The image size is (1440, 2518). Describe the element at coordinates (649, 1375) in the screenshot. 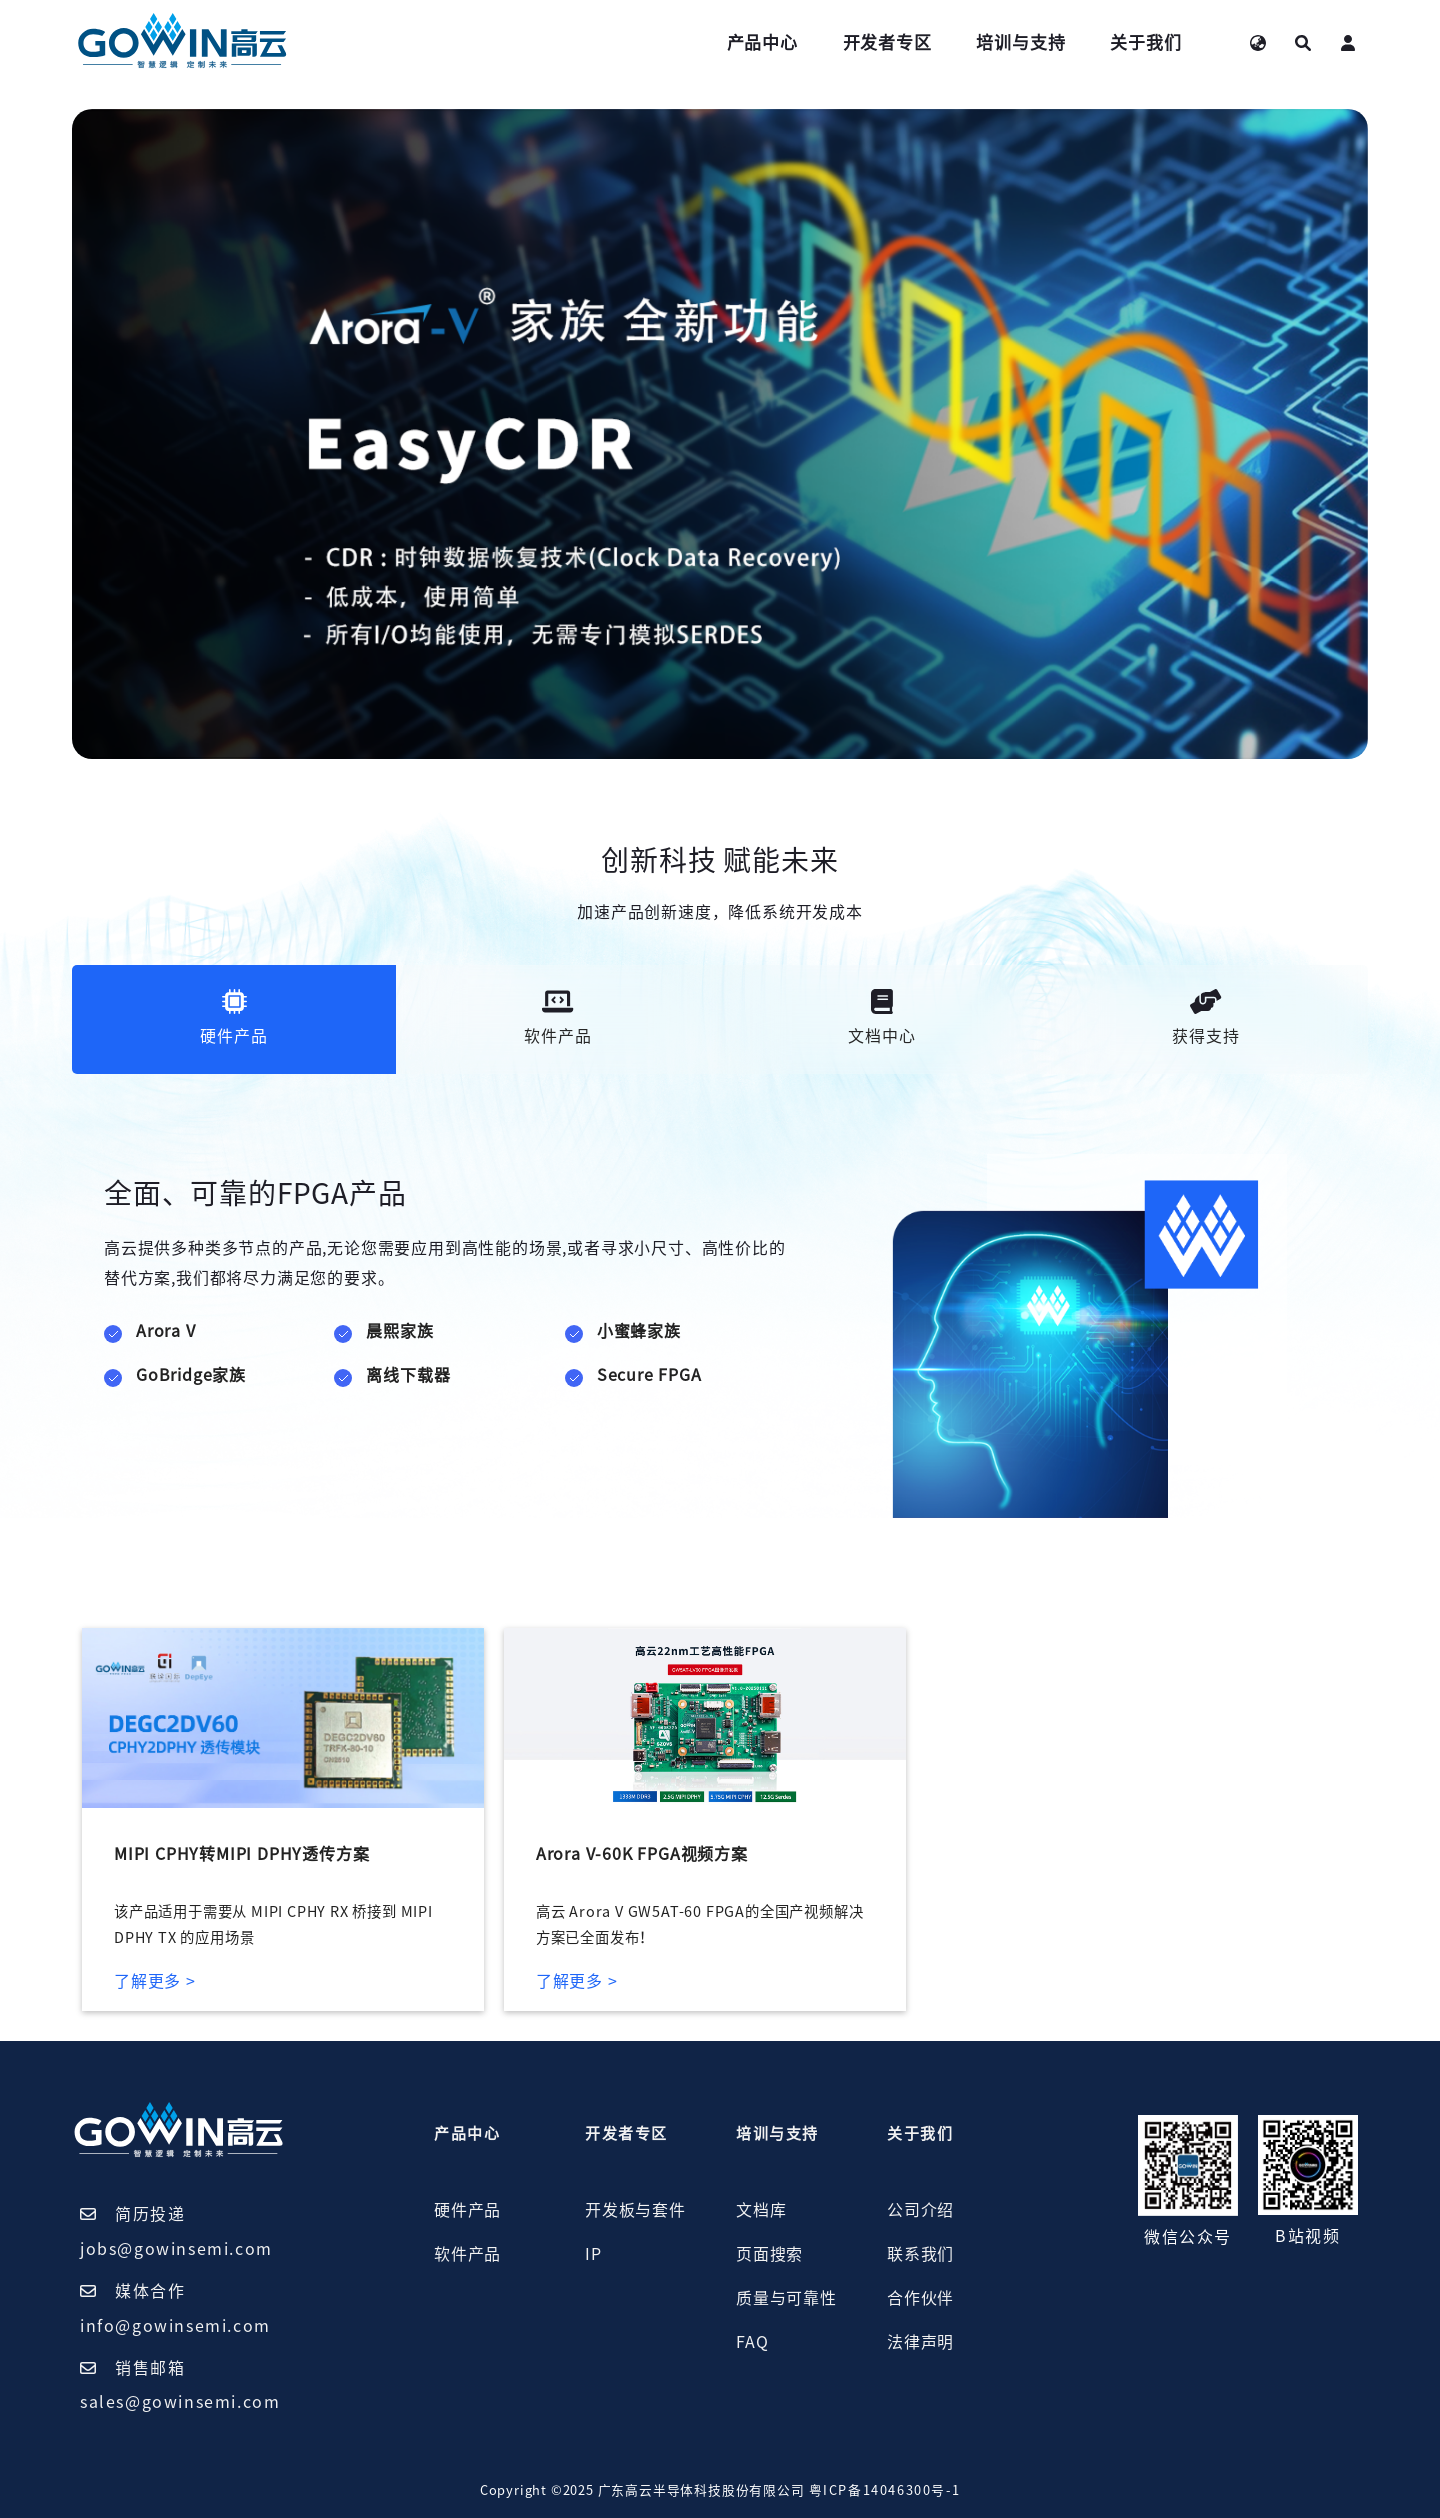

I see `Secure FPGA` at that location.